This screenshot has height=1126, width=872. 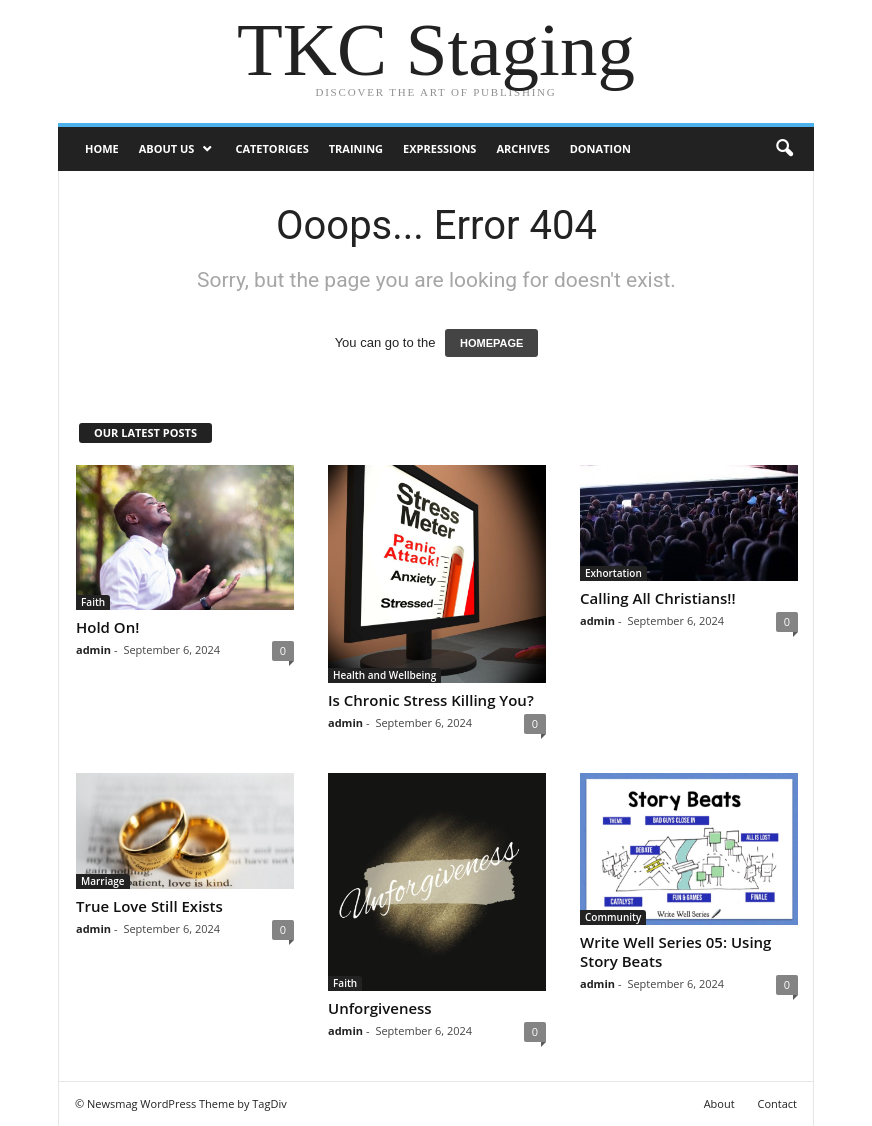 What do you see at coordinates (103, 881) in the screenshot?
I see `Marriage` at bounding box center [103, 881].